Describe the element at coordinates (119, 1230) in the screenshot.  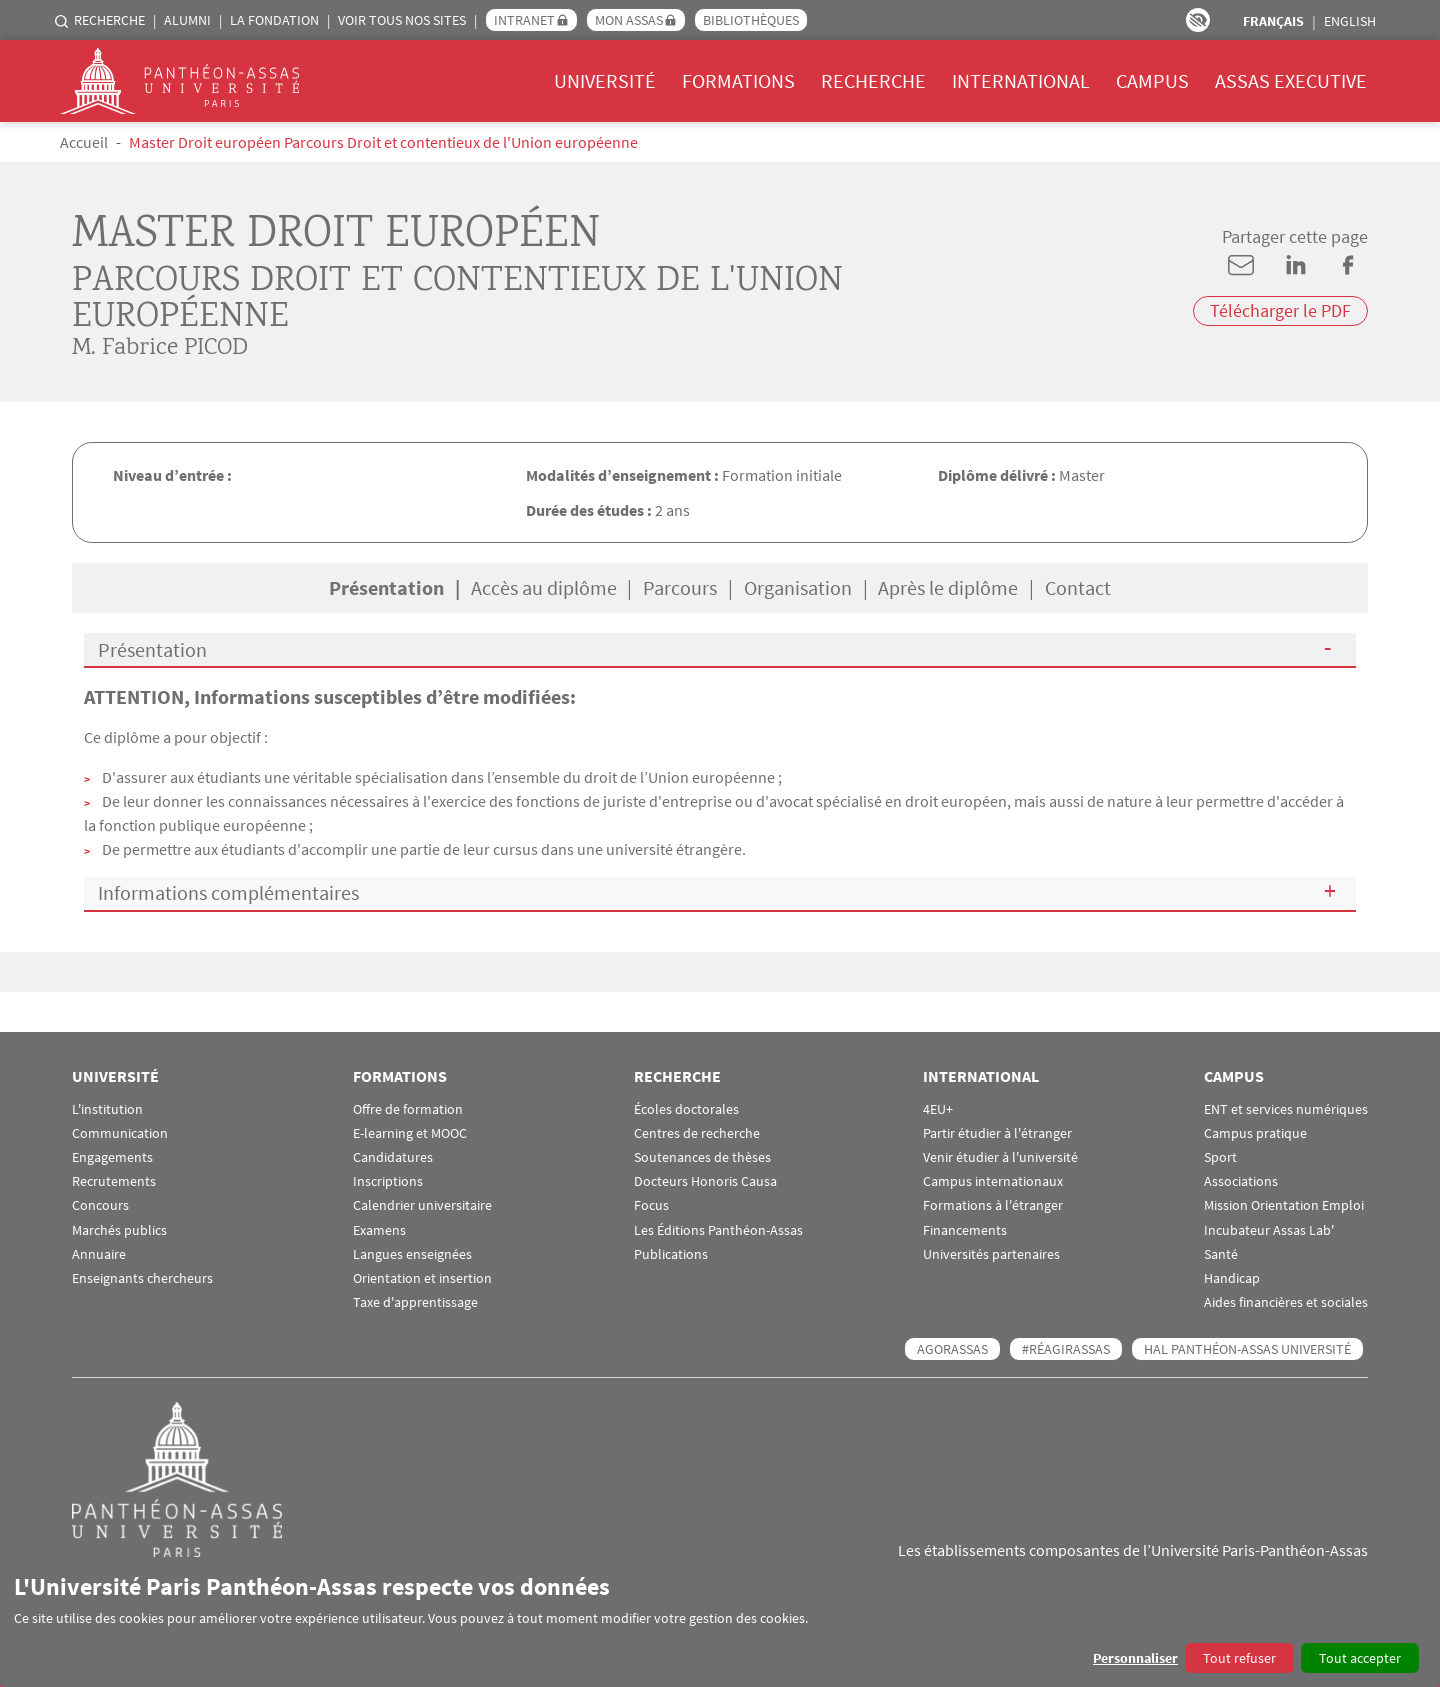
I see `Marchés publics` at that location.